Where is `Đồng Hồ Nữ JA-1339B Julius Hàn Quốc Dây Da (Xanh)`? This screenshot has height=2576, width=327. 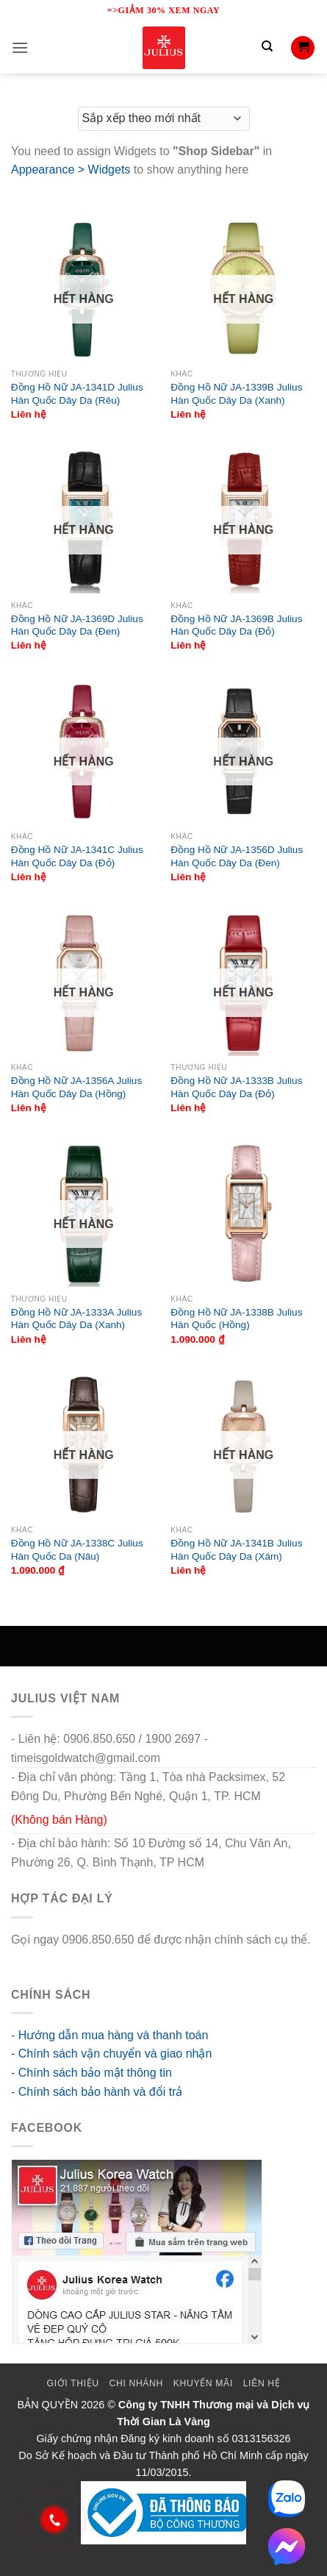 Đồng Hồ Nữ JA-1339B Julius Hàn Quốc Dây Da (Xanh) is located at coordinates (236, 394).